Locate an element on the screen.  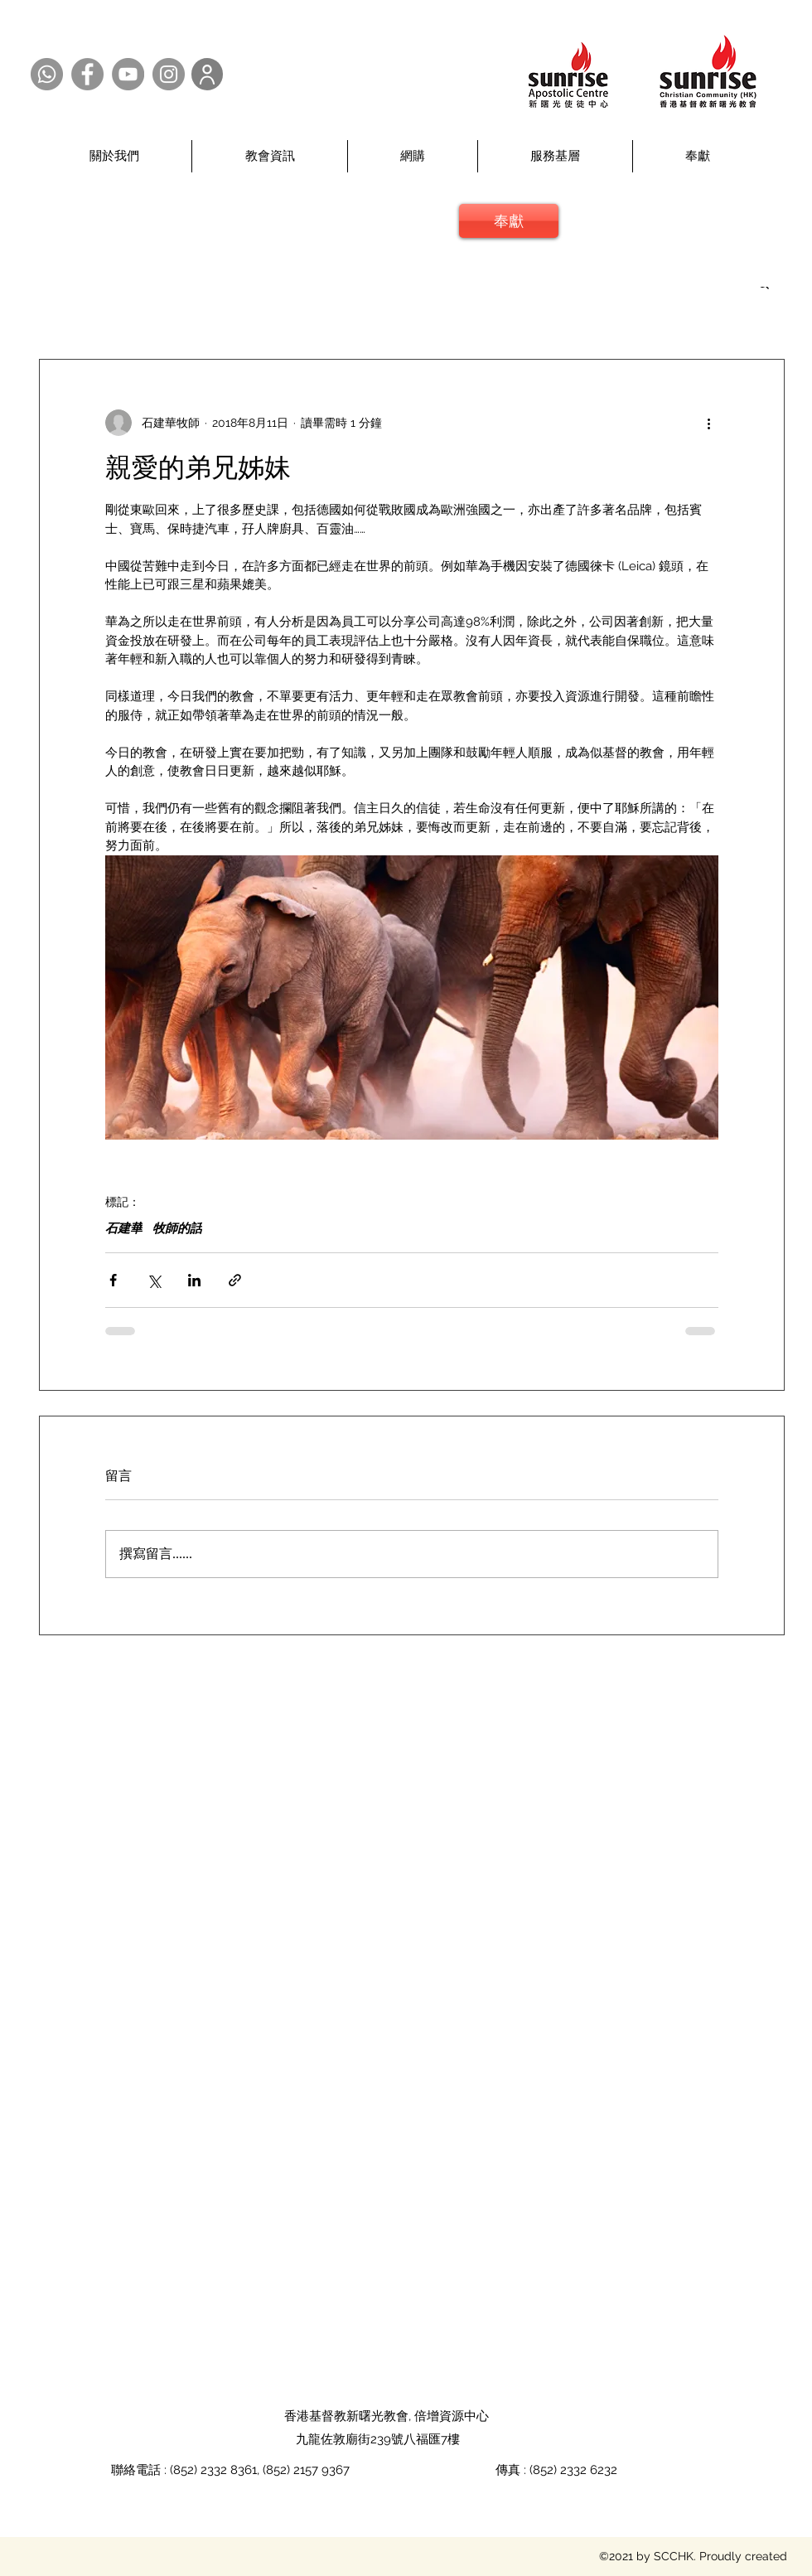
[YouTube @SCCHK] is located at coordinates (128, 74).